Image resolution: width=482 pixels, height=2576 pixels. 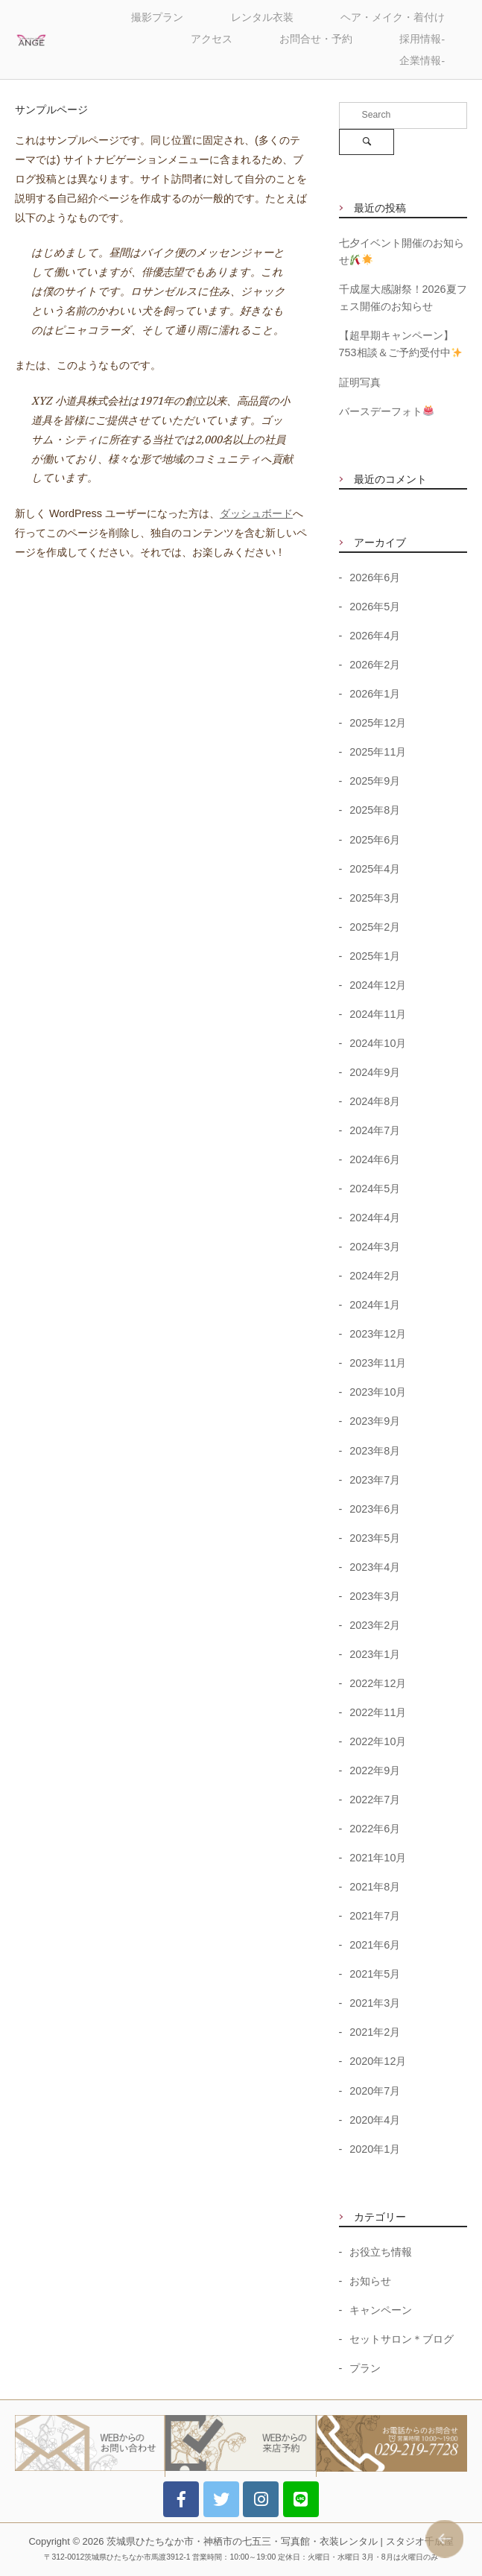 What do you see at coordinates (374, 1509) in the screenshot?
I see `2023年6月` at bounding box center [374, 1509].